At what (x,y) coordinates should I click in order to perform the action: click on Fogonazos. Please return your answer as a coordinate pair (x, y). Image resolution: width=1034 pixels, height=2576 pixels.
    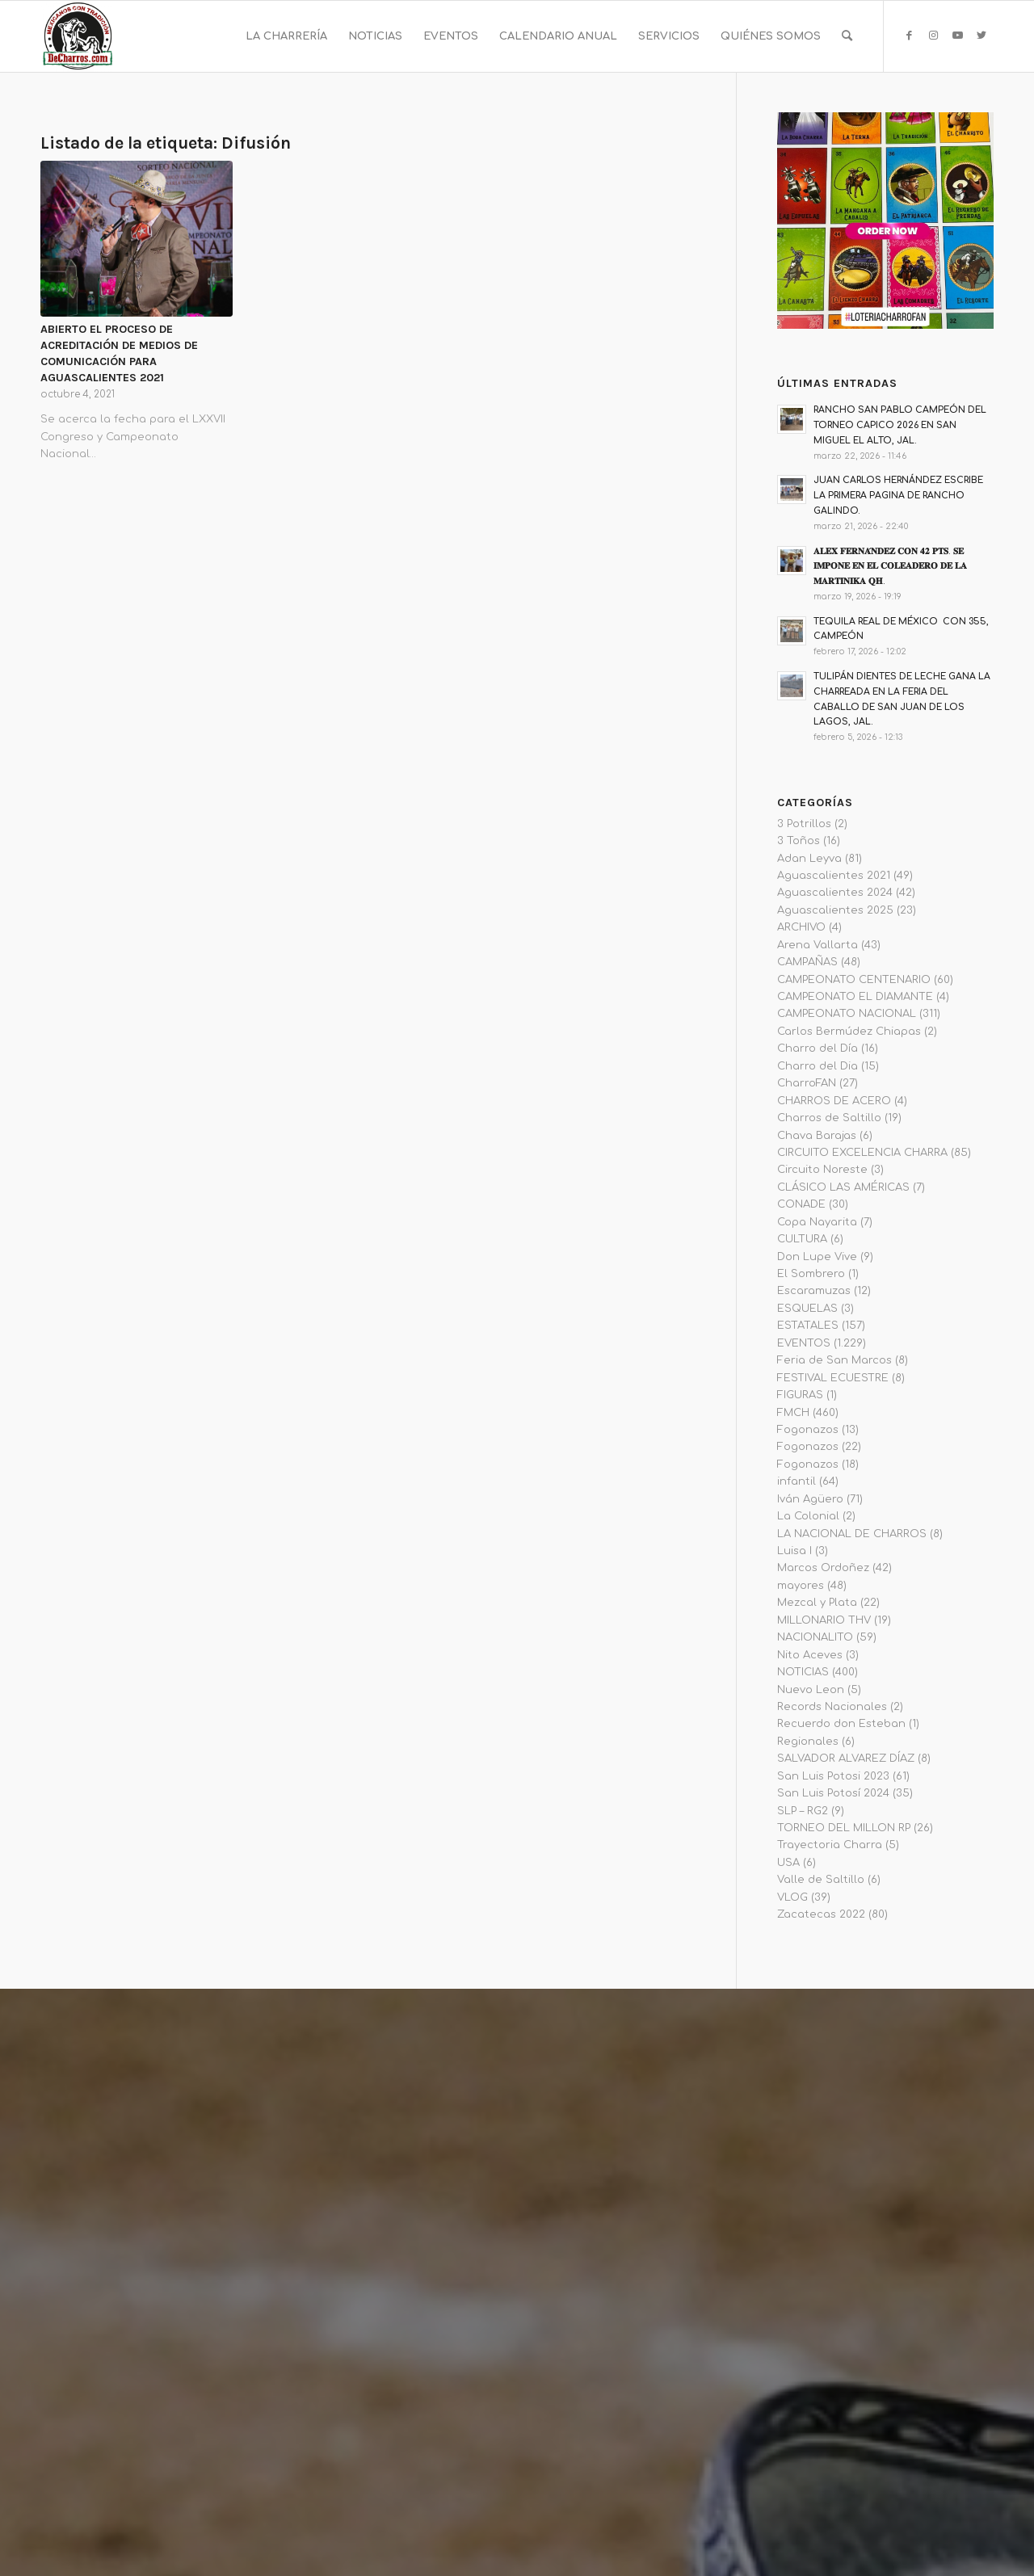
    Looking at the image, I should click on (808, 1429).